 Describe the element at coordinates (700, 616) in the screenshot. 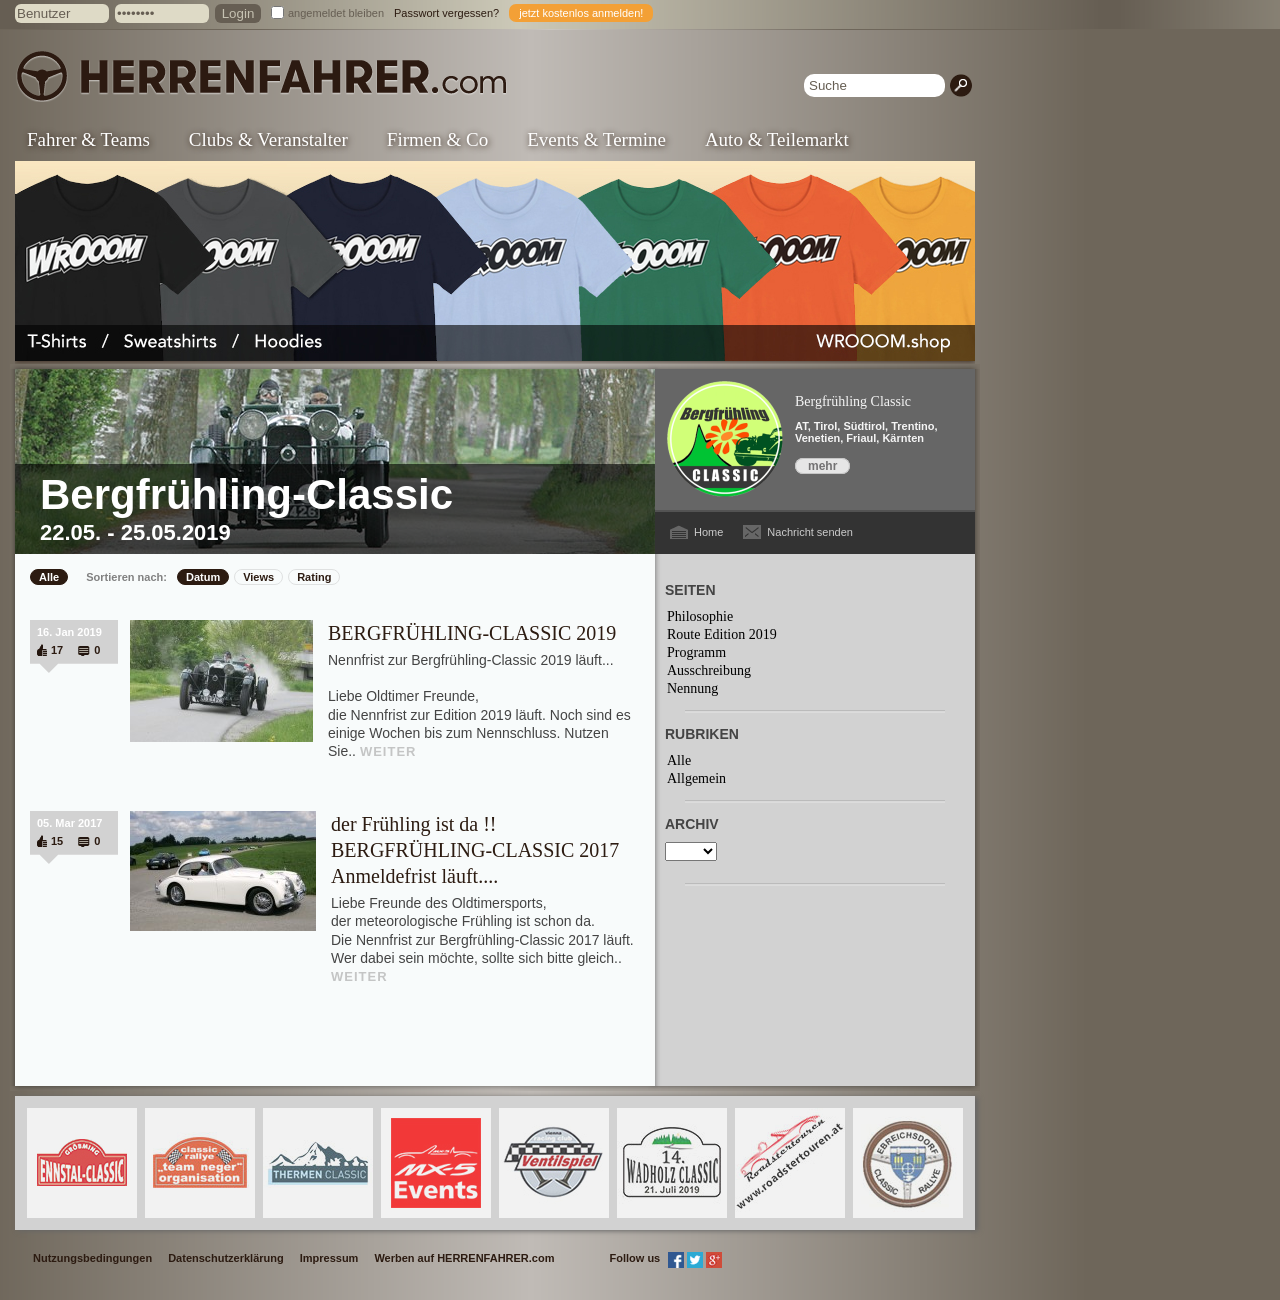

I see `Philosophie` at that location.